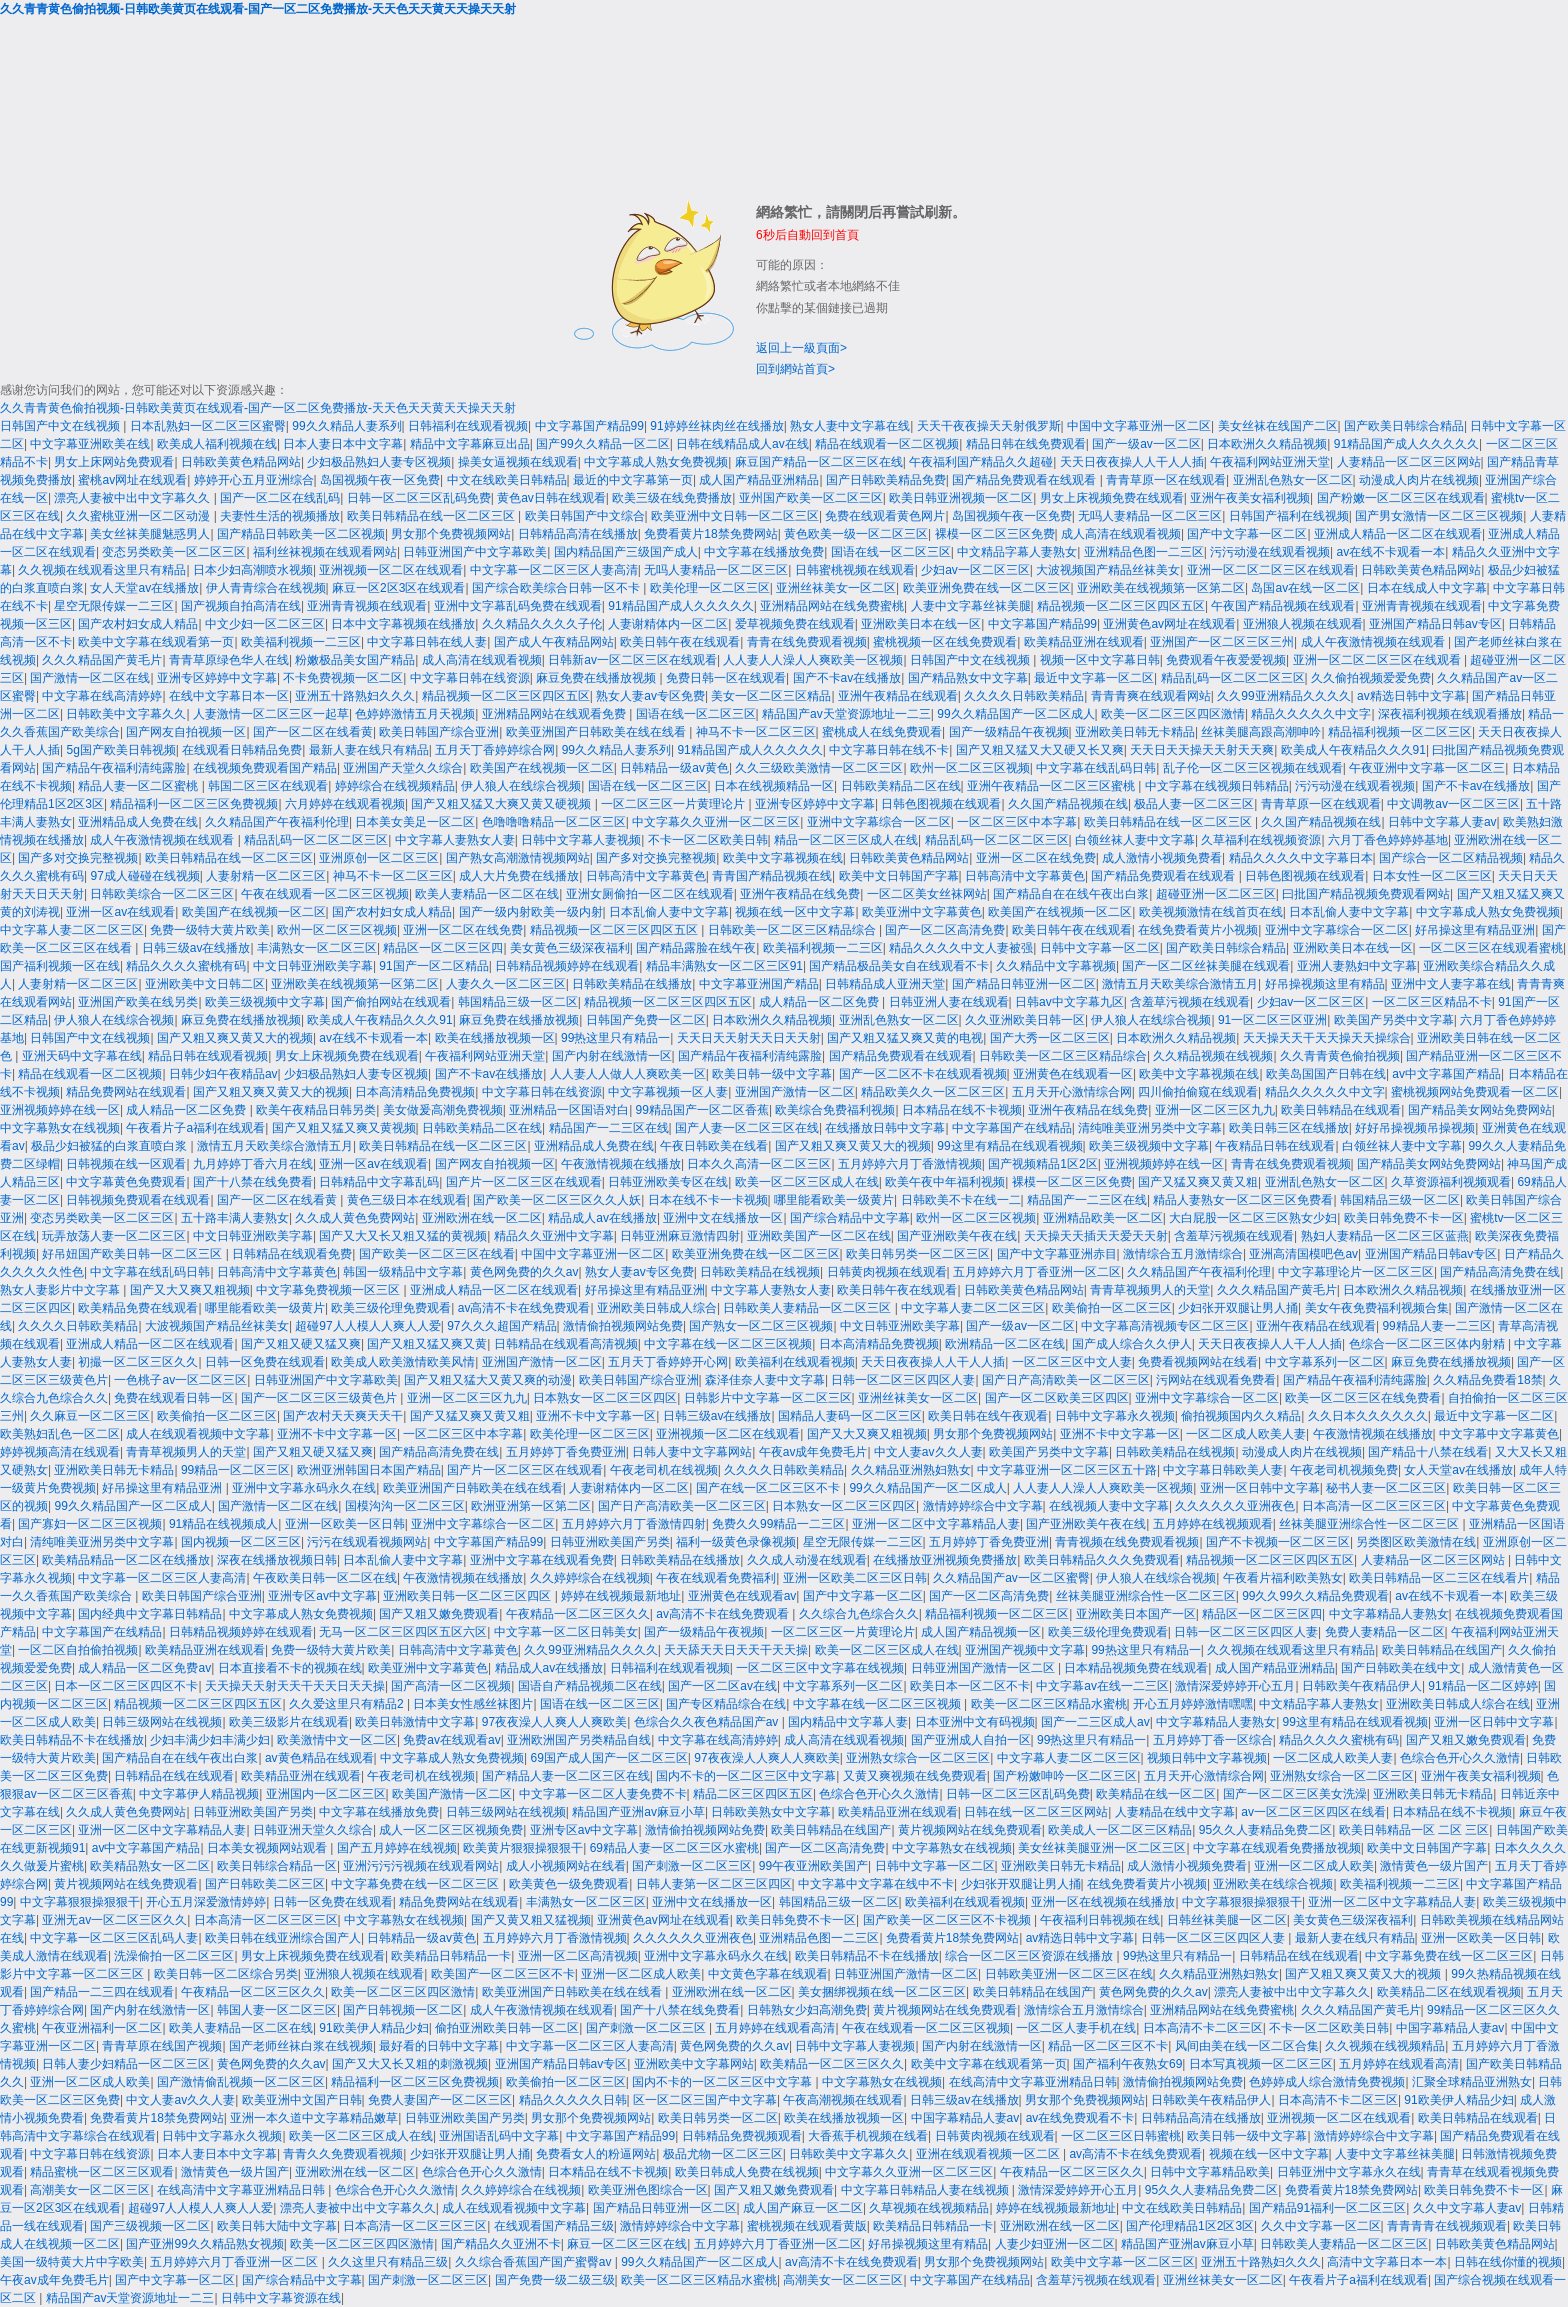  I want to click on 欧美午夜中年福利视频, so click(945, 1182).